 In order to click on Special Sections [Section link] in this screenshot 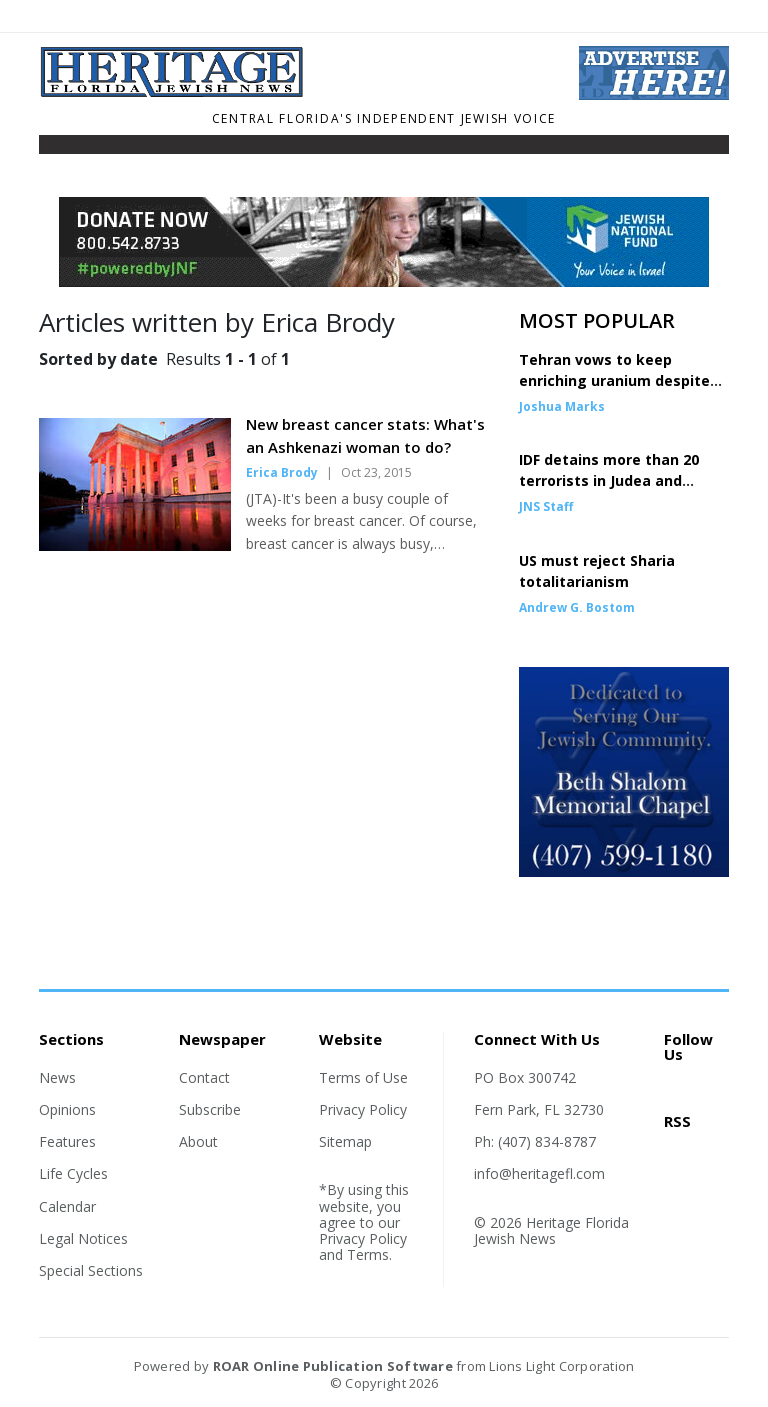, I will do `click(91, 1270)`.